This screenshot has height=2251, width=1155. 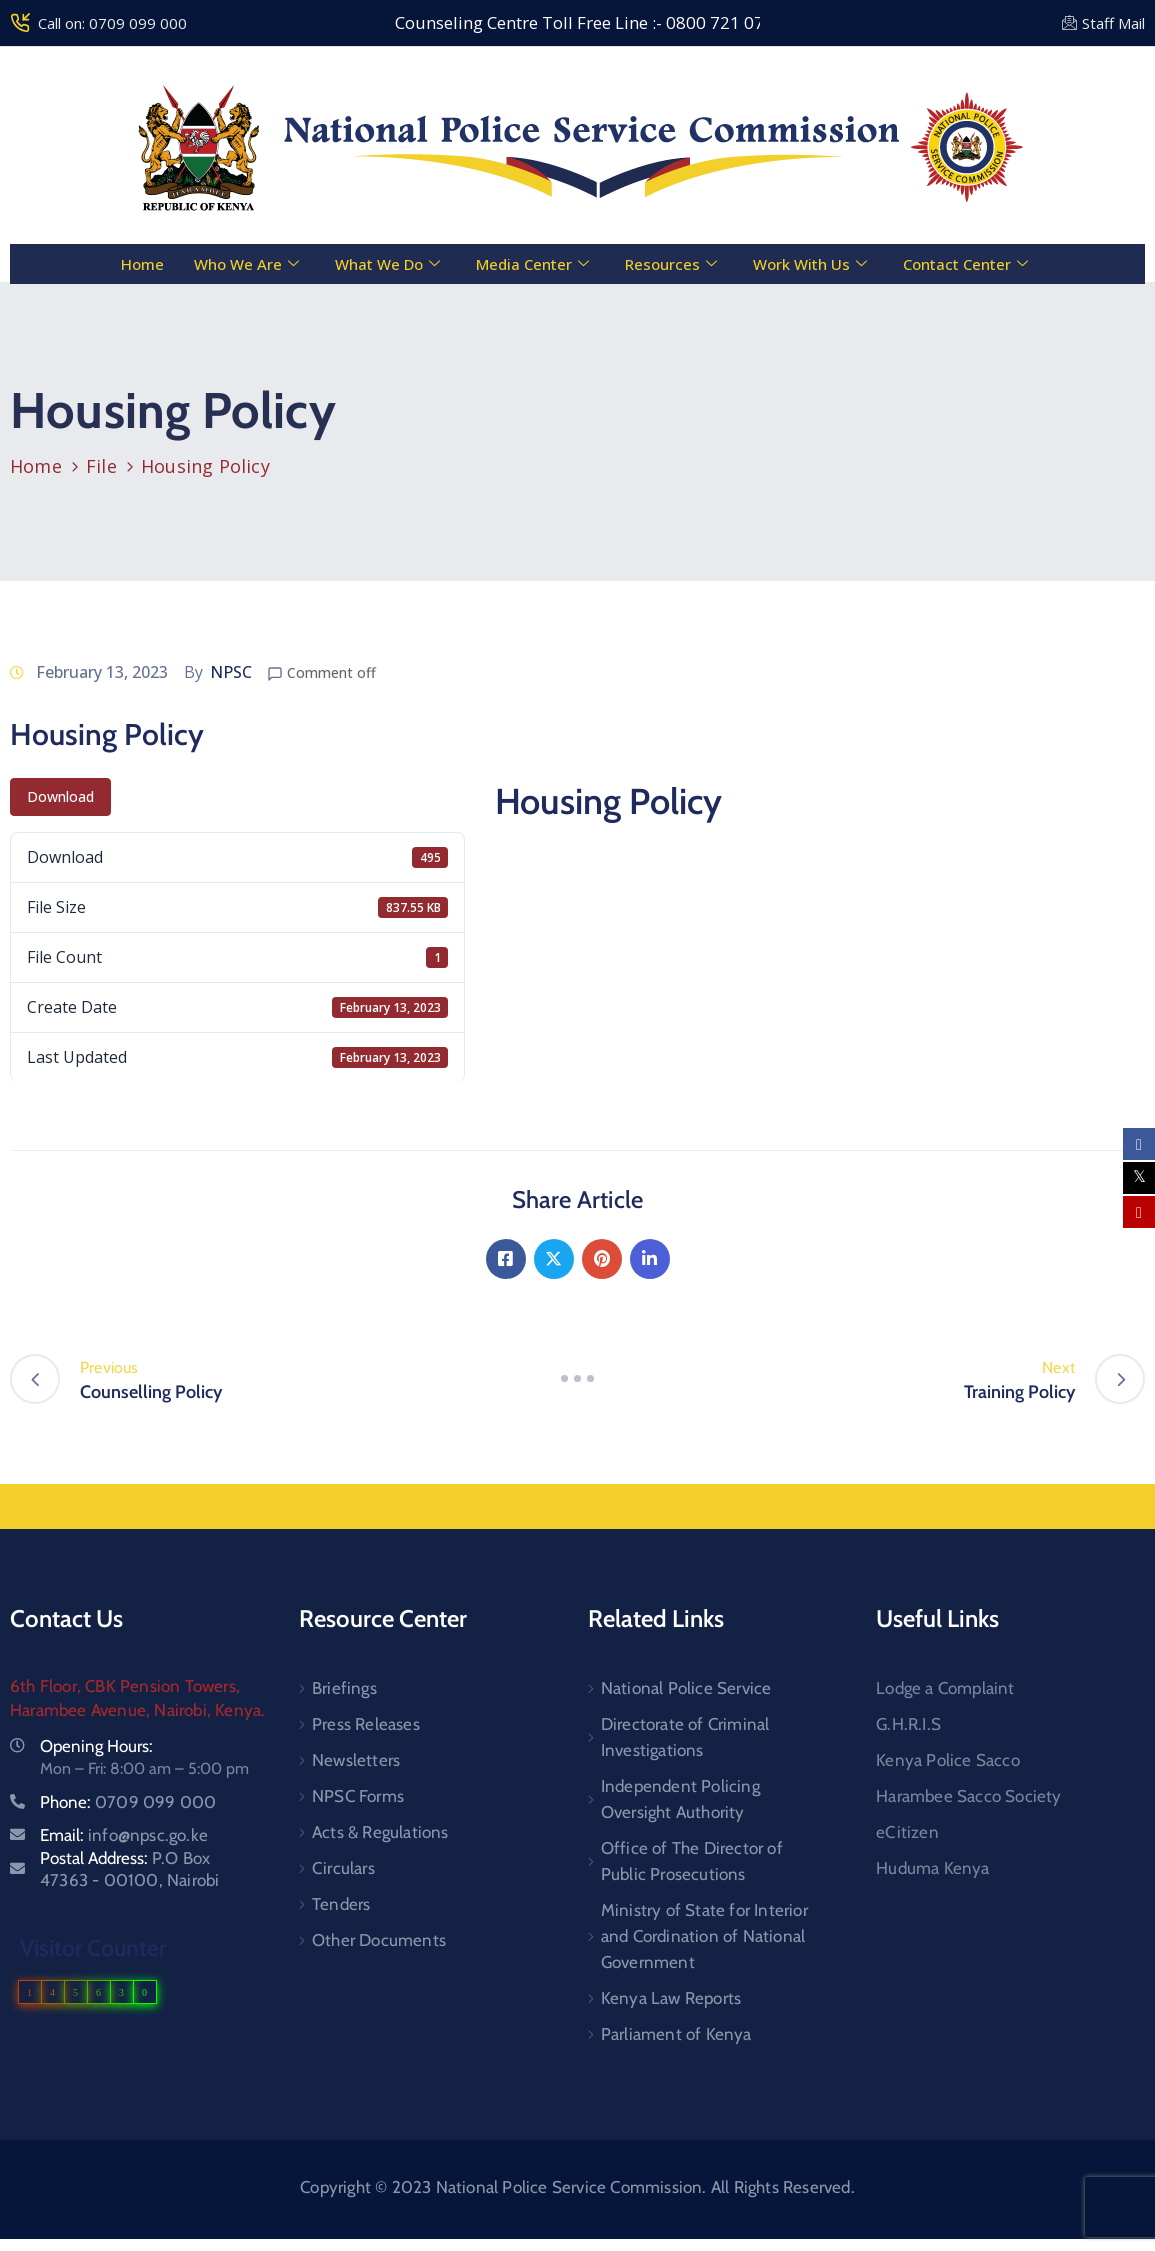 I want to click on Email:, so click(x=124, y=1835).